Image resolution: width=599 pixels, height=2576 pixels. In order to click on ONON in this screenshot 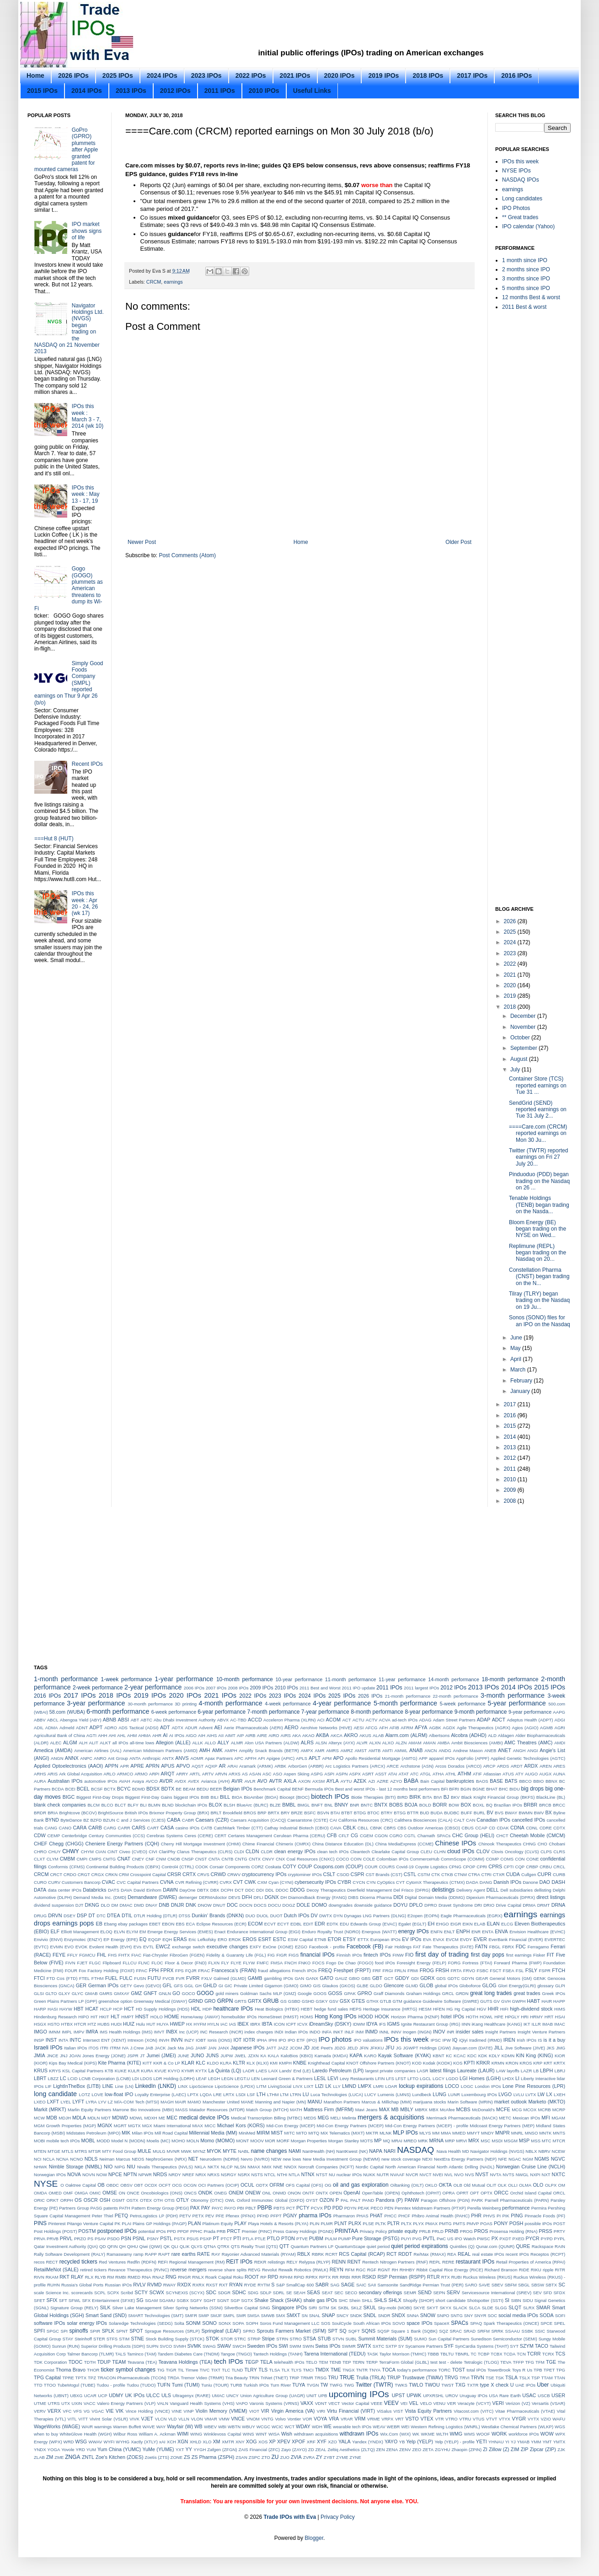, I will do `click(294, 2192)`.